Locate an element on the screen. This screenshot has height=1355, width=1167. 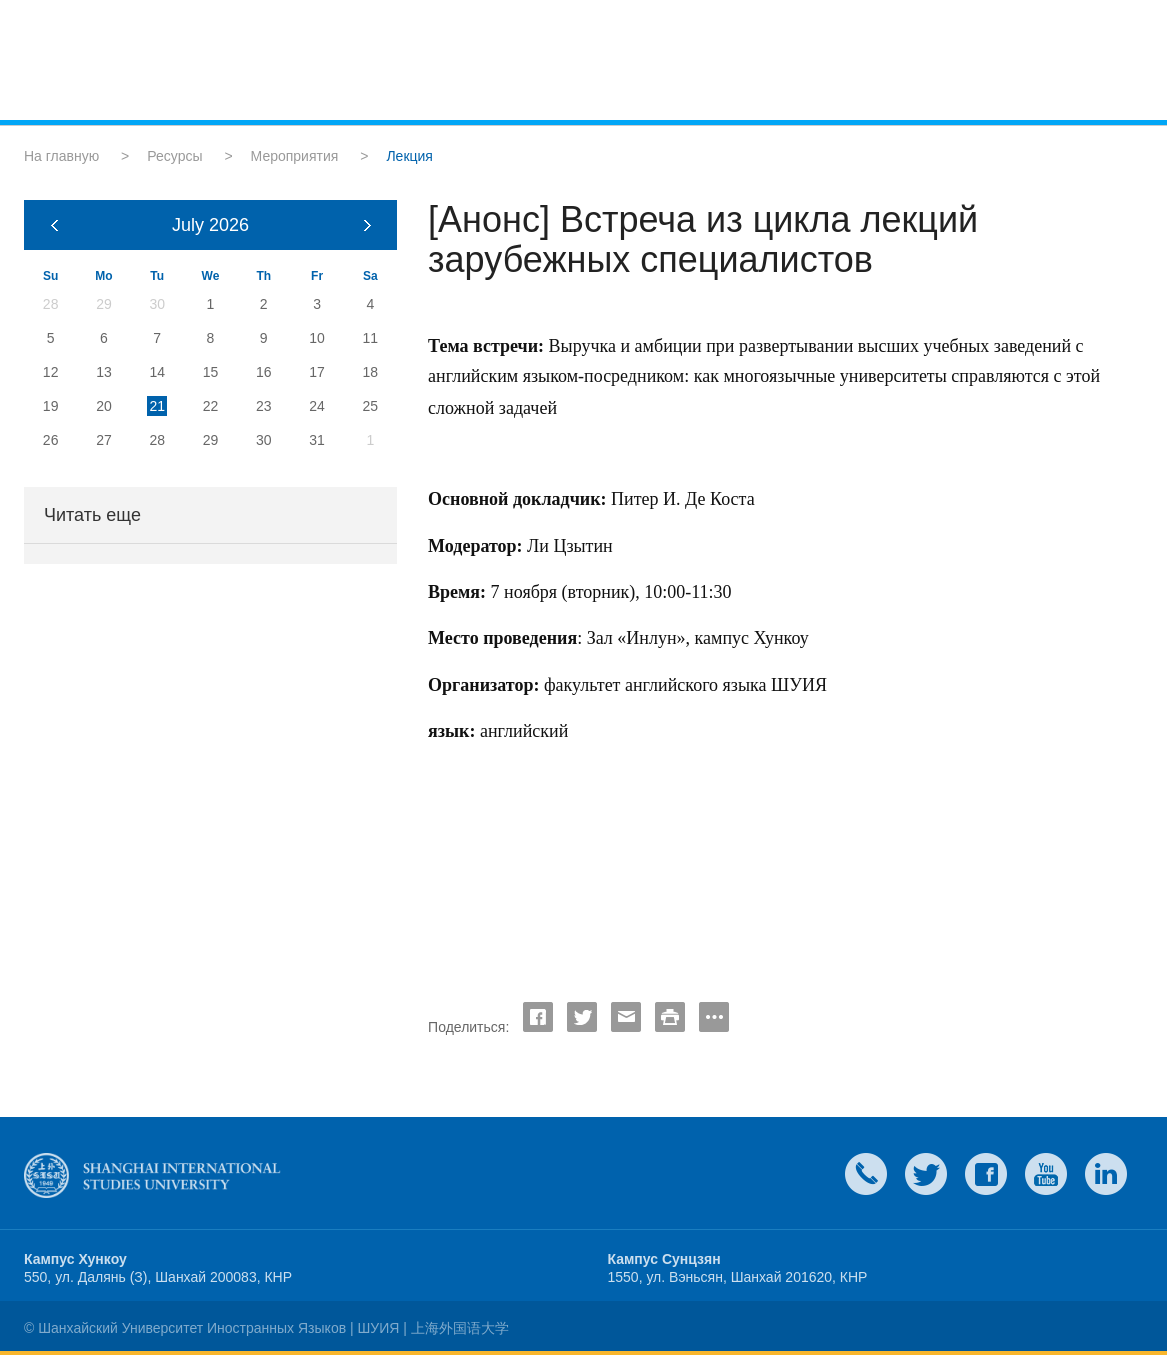
31 is located at coordinates (317, 440).